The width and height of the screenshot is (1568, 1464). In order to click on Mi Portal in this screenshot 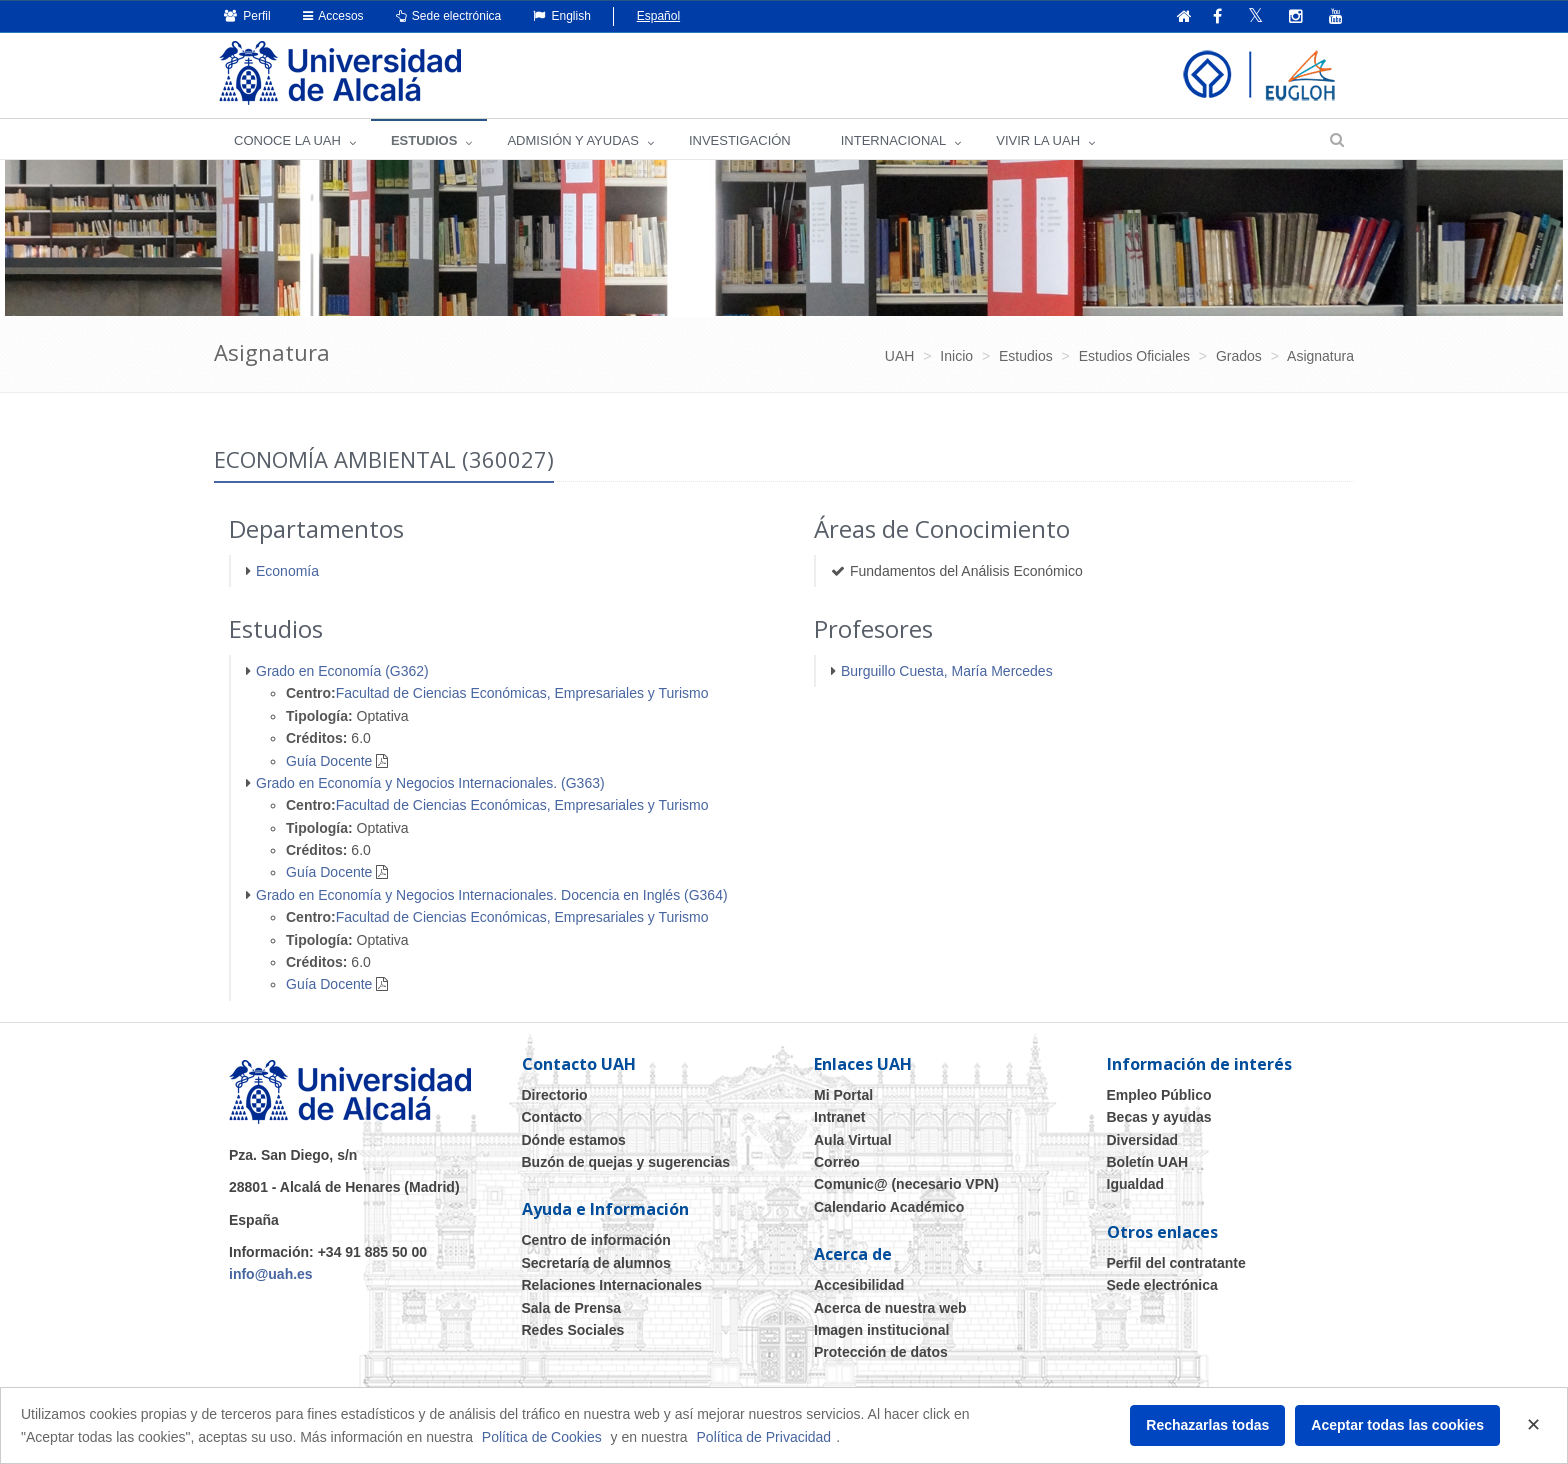, I will do `click(843, 1095)`.